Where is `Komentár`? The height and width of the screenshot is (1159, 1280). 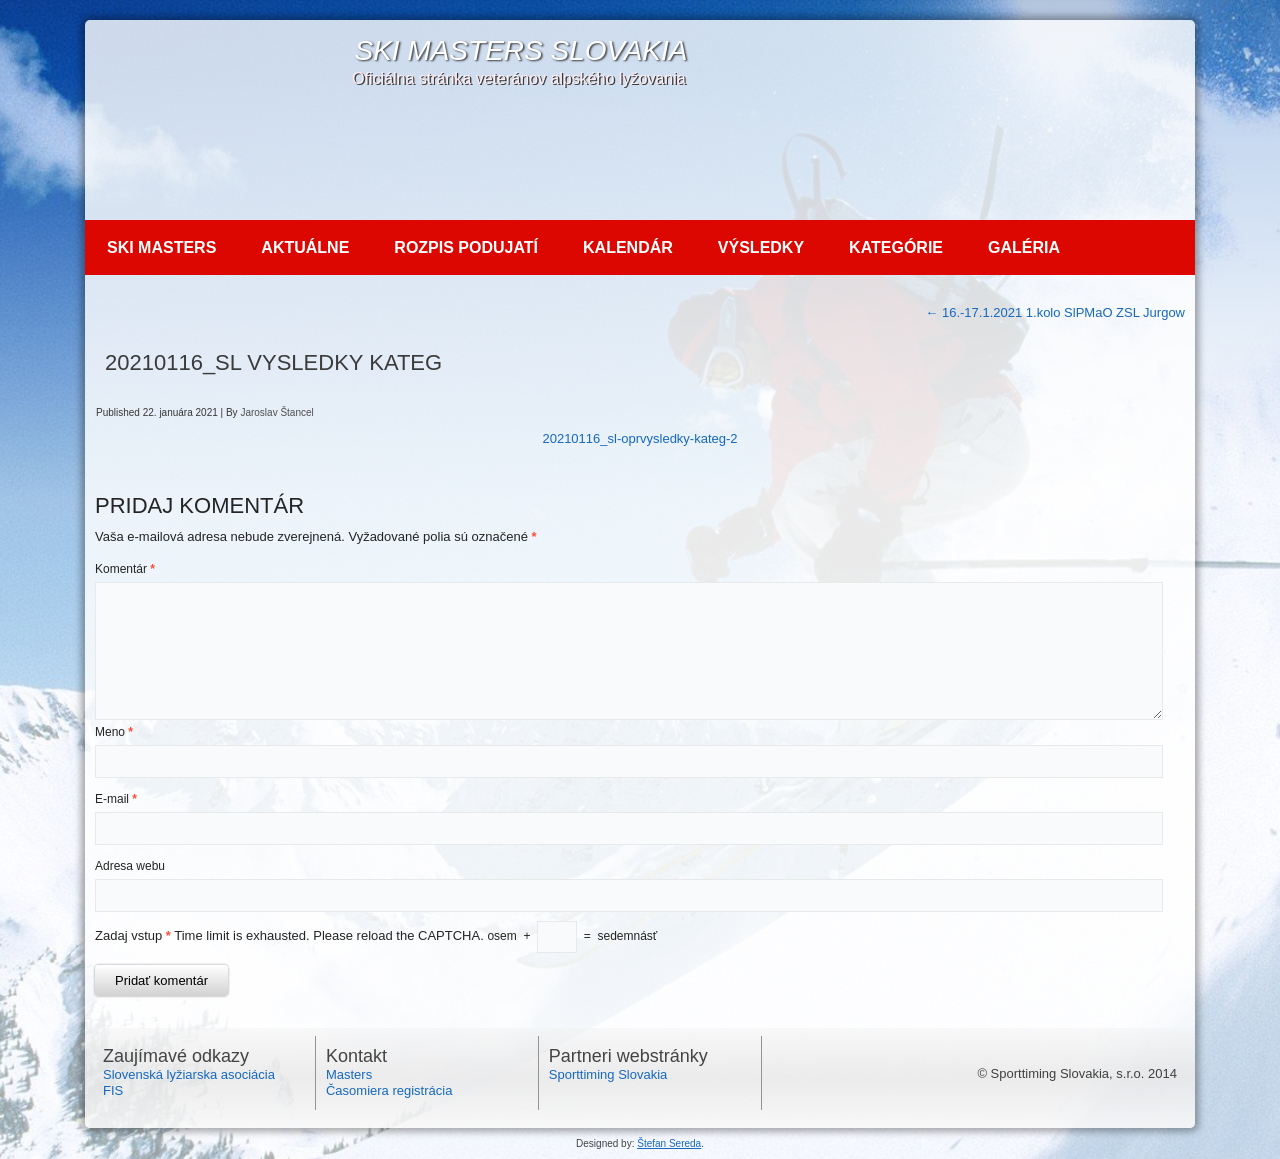 Komentár is located at coordinates (125, 569).